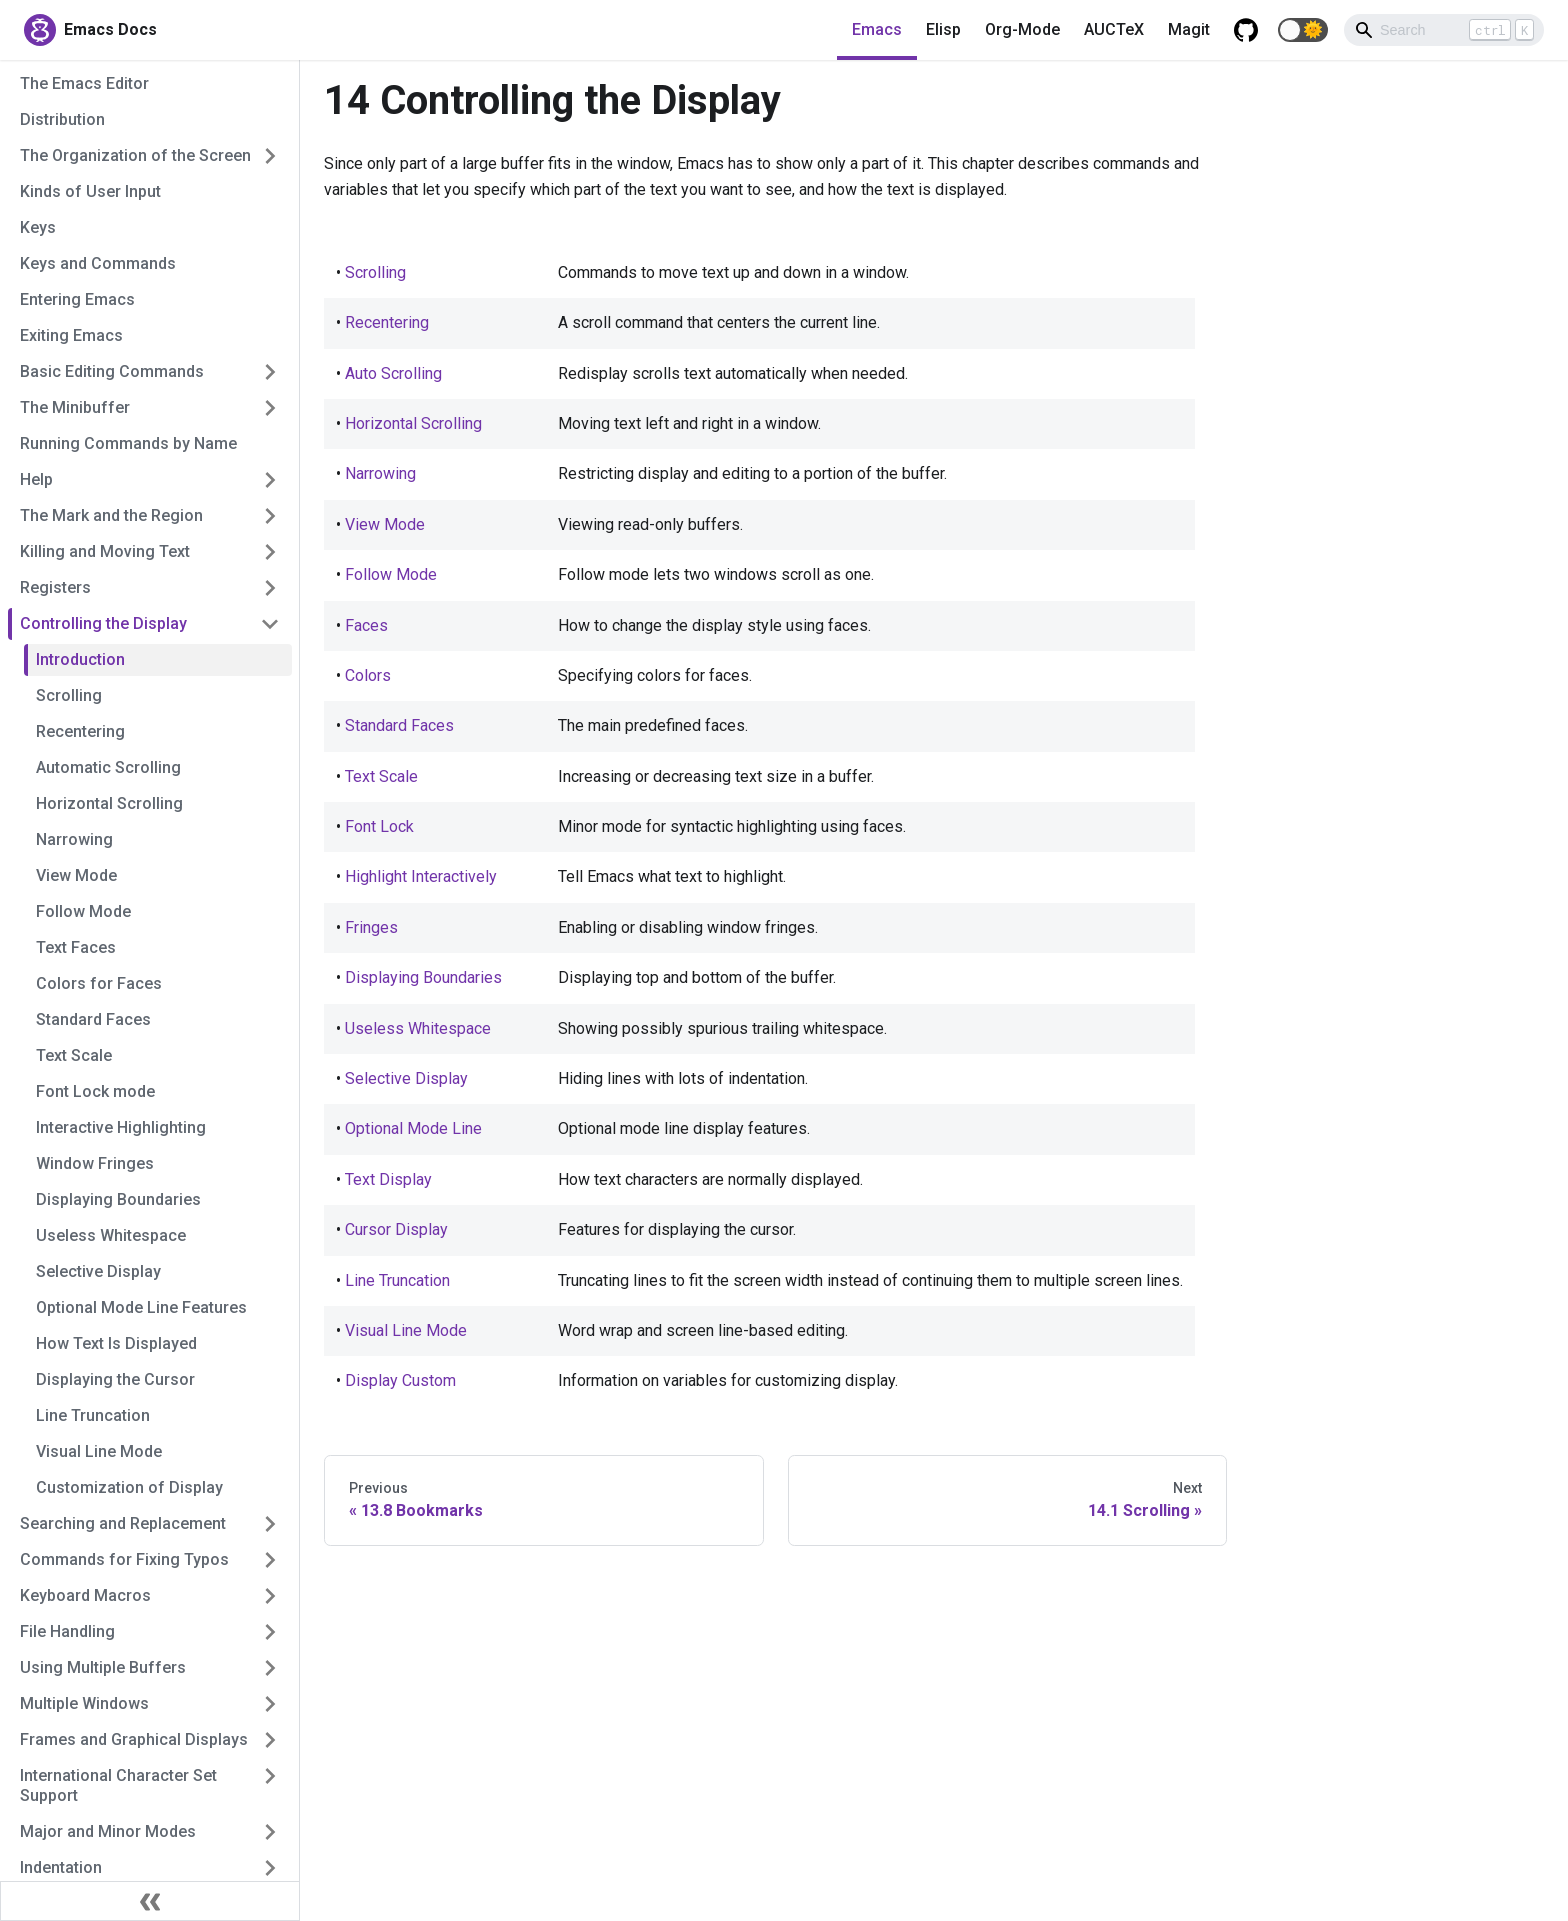  I want to click on Commands for Fixing Typos, so click(124, 1559).